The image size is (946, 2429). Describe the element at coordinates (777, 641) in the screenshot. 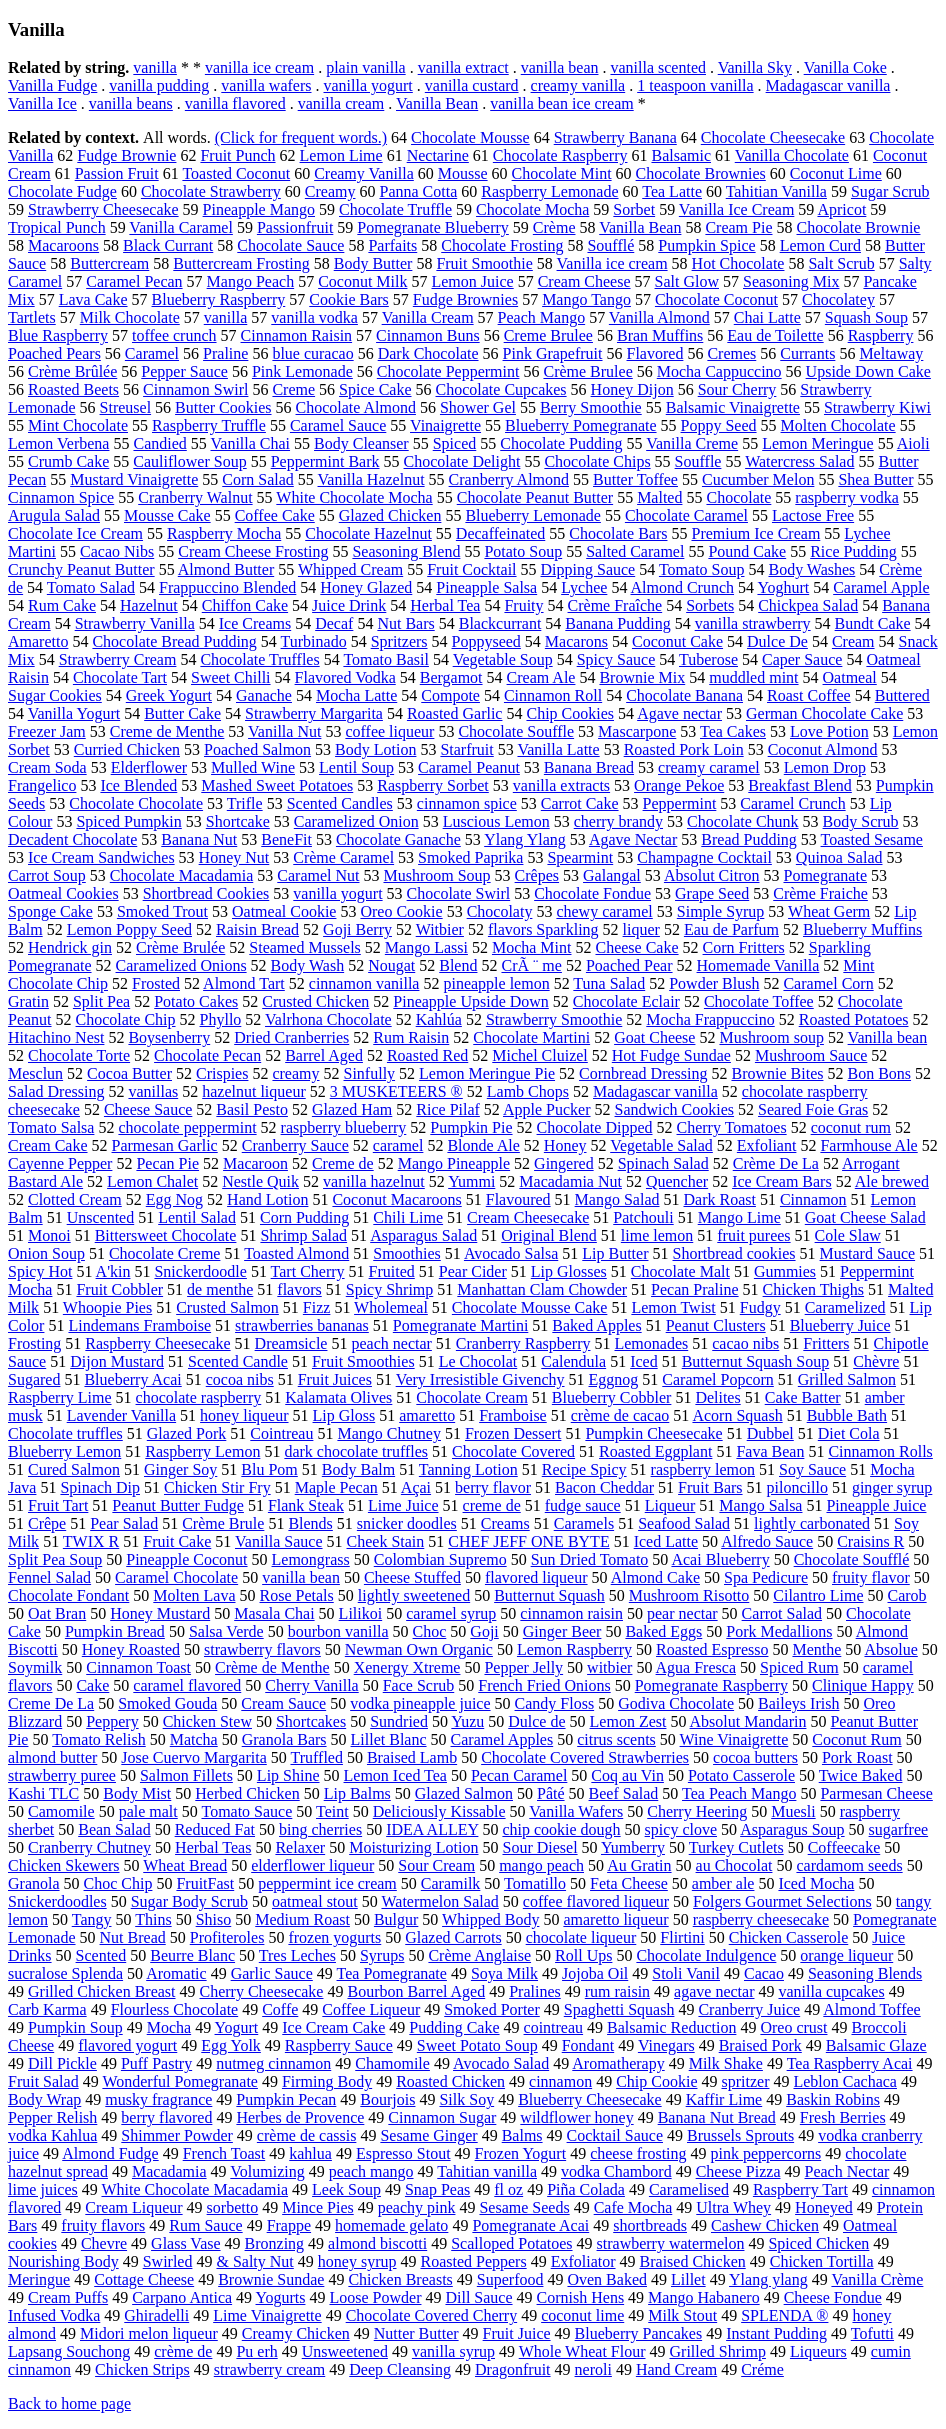

I see `Dulce De` at that location.